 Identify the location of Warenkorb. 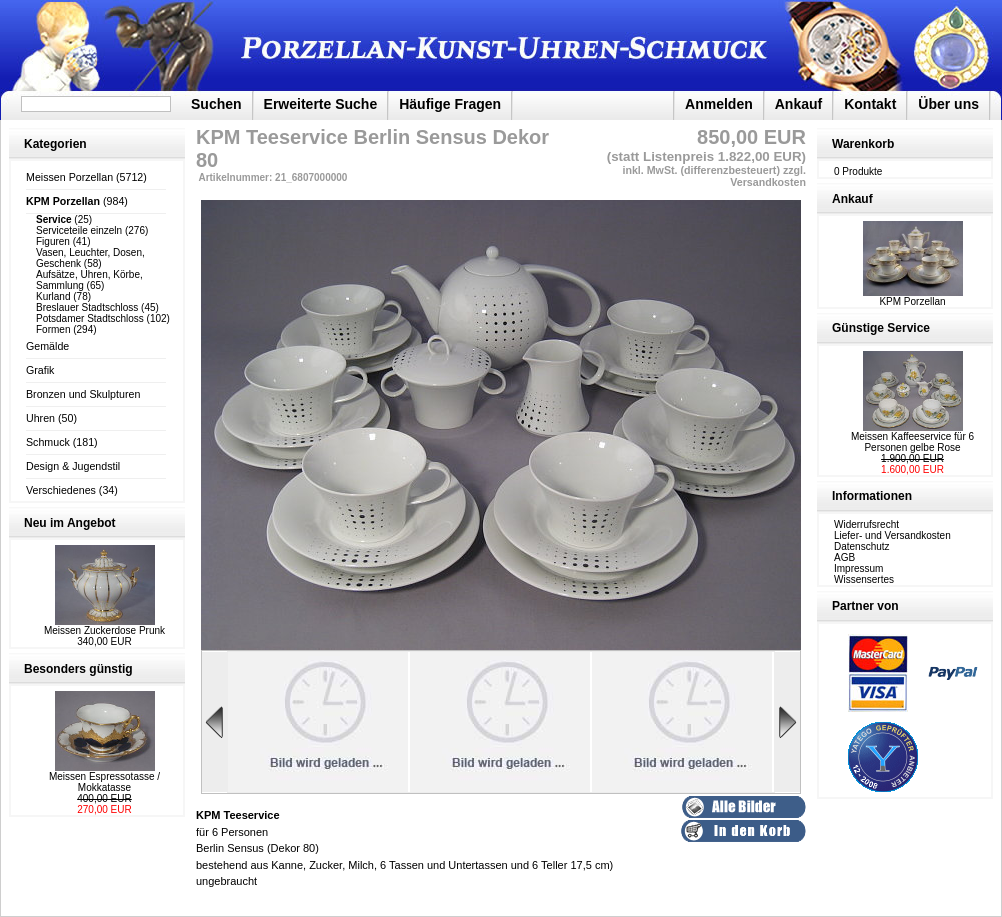
(863, 144).